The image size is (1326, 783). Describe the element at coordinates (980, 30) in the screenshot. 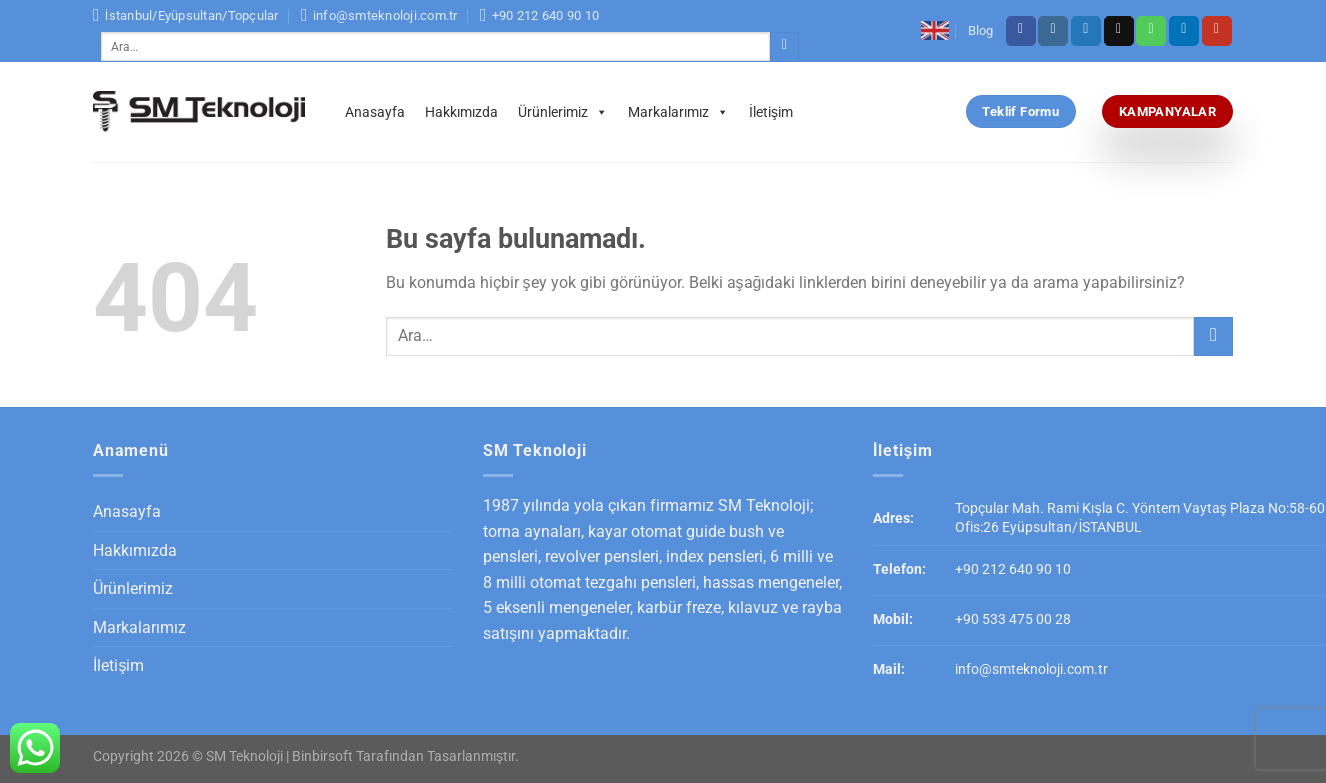

I see `Blog` at that location.